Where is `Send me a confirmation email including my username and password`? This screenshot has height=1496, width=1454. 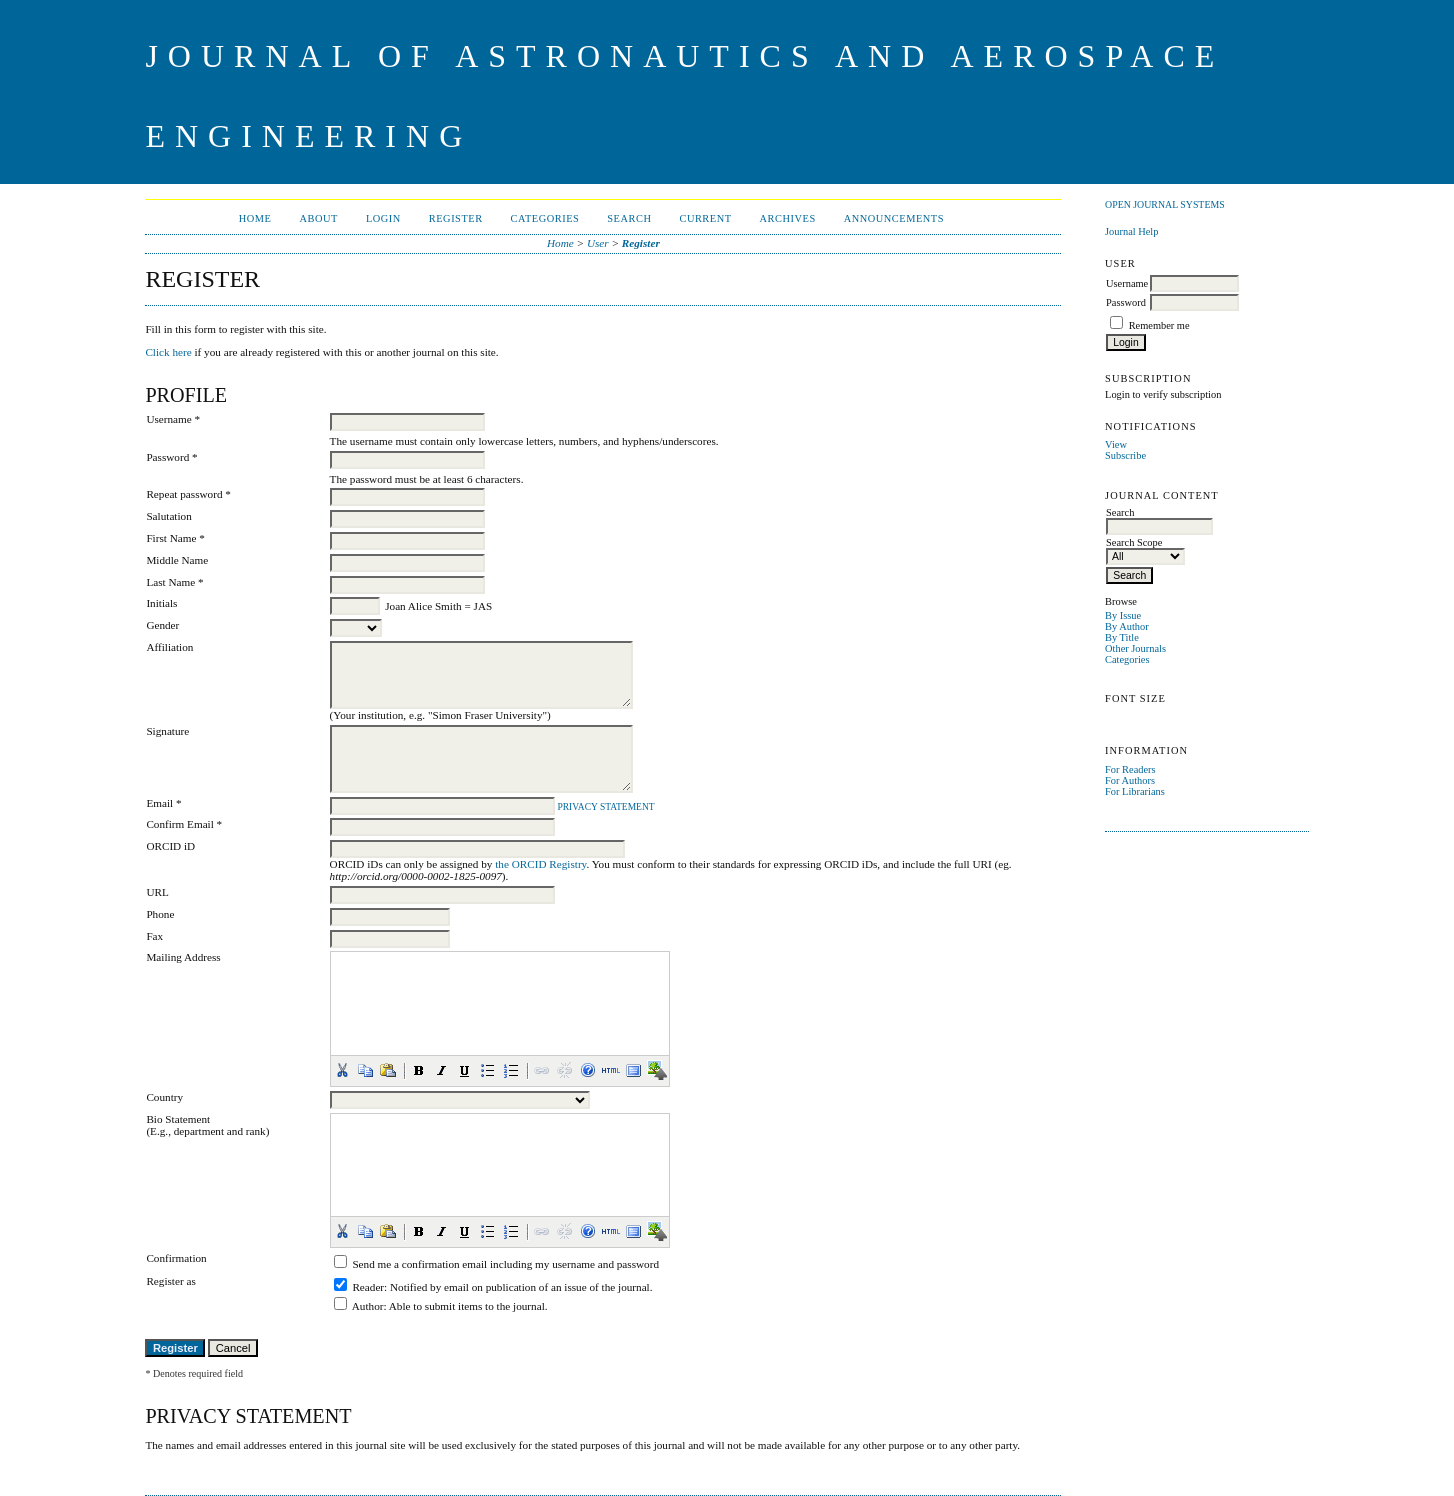 Send me a confirmation email including my username and password is located at coordinates (505, 1264).